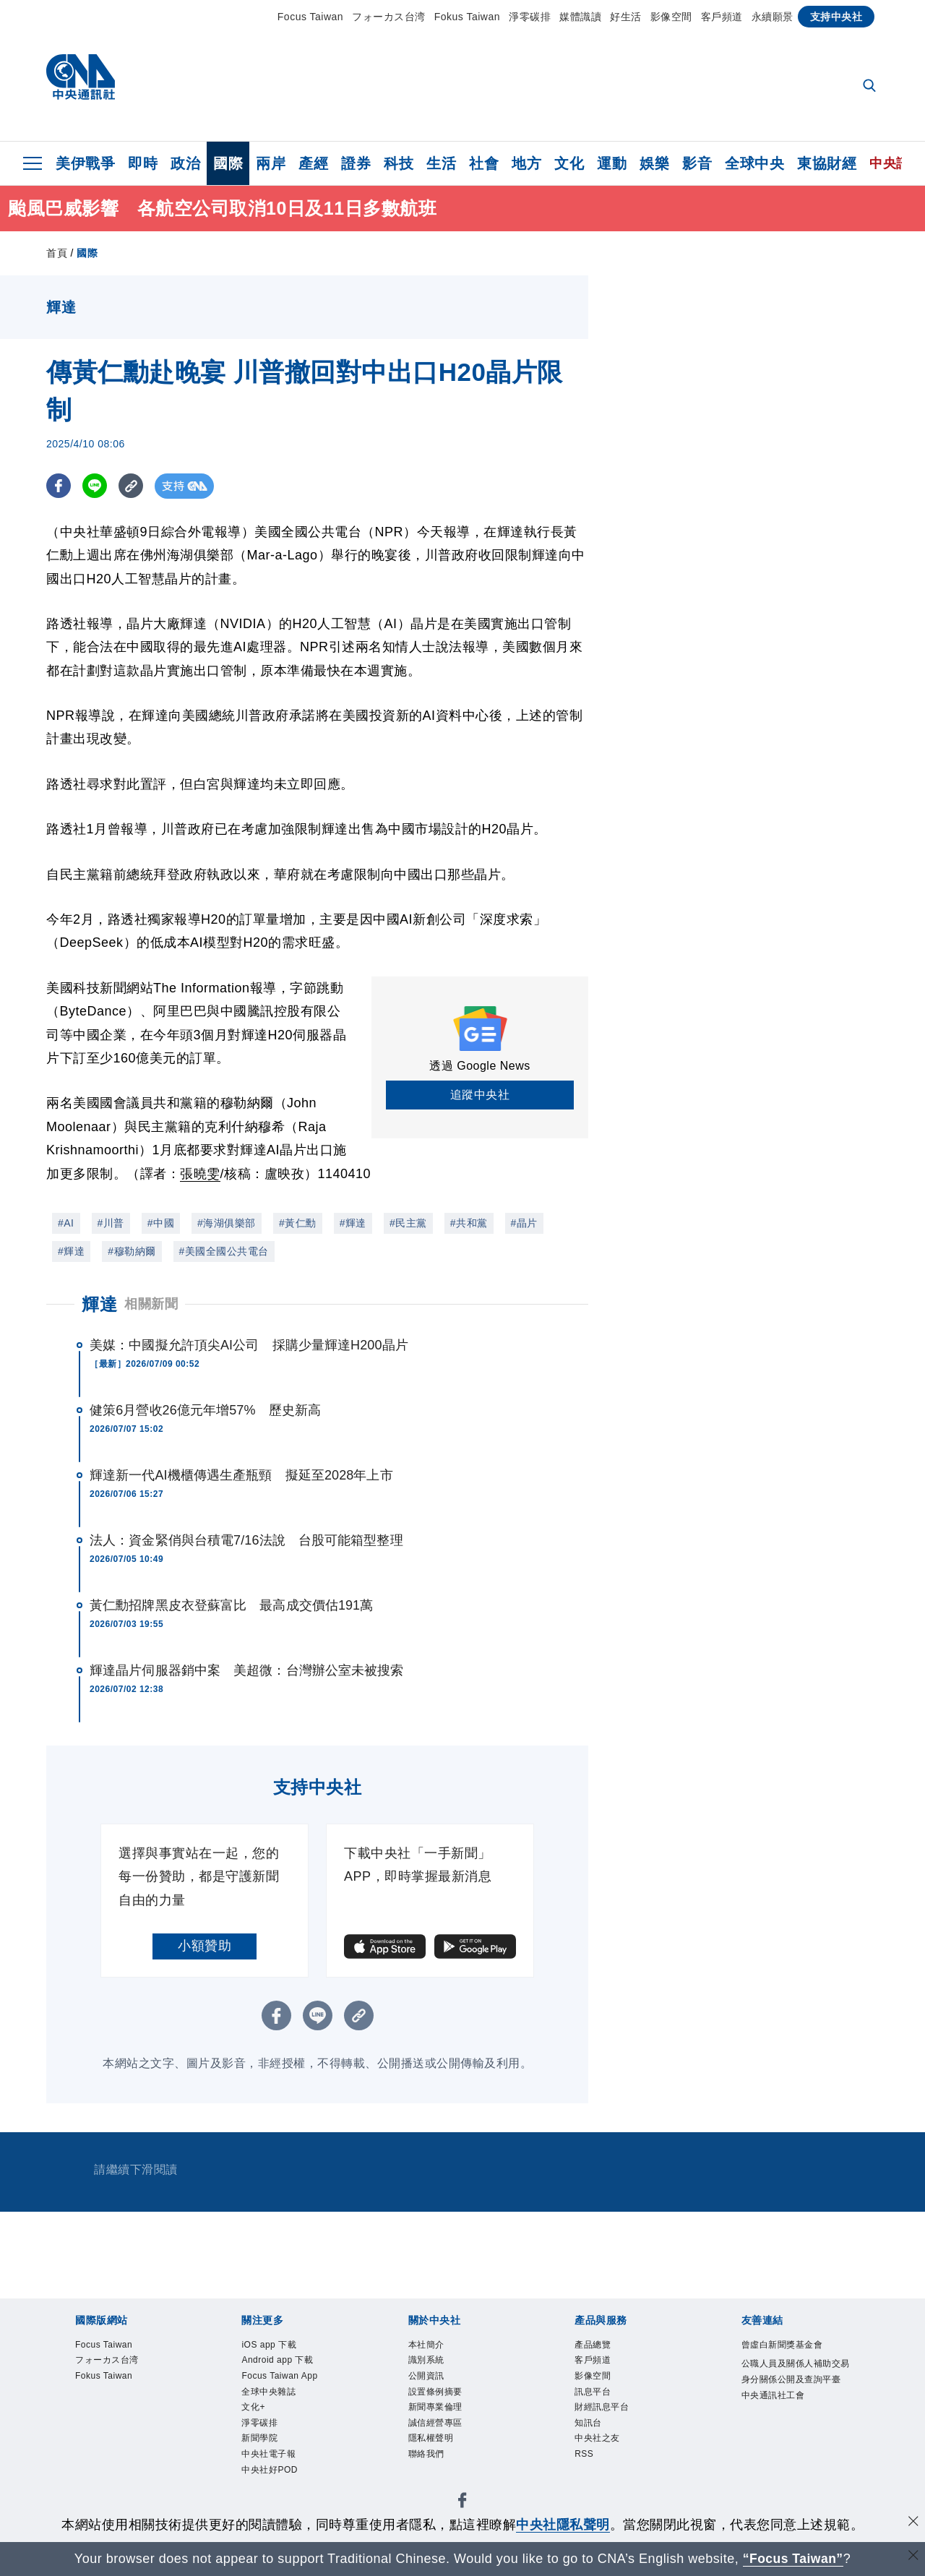  What do you see at coordinates (270, 2394) in the screenshot?
I see `全球中央雜誌` at bounding box center [270, 2394].